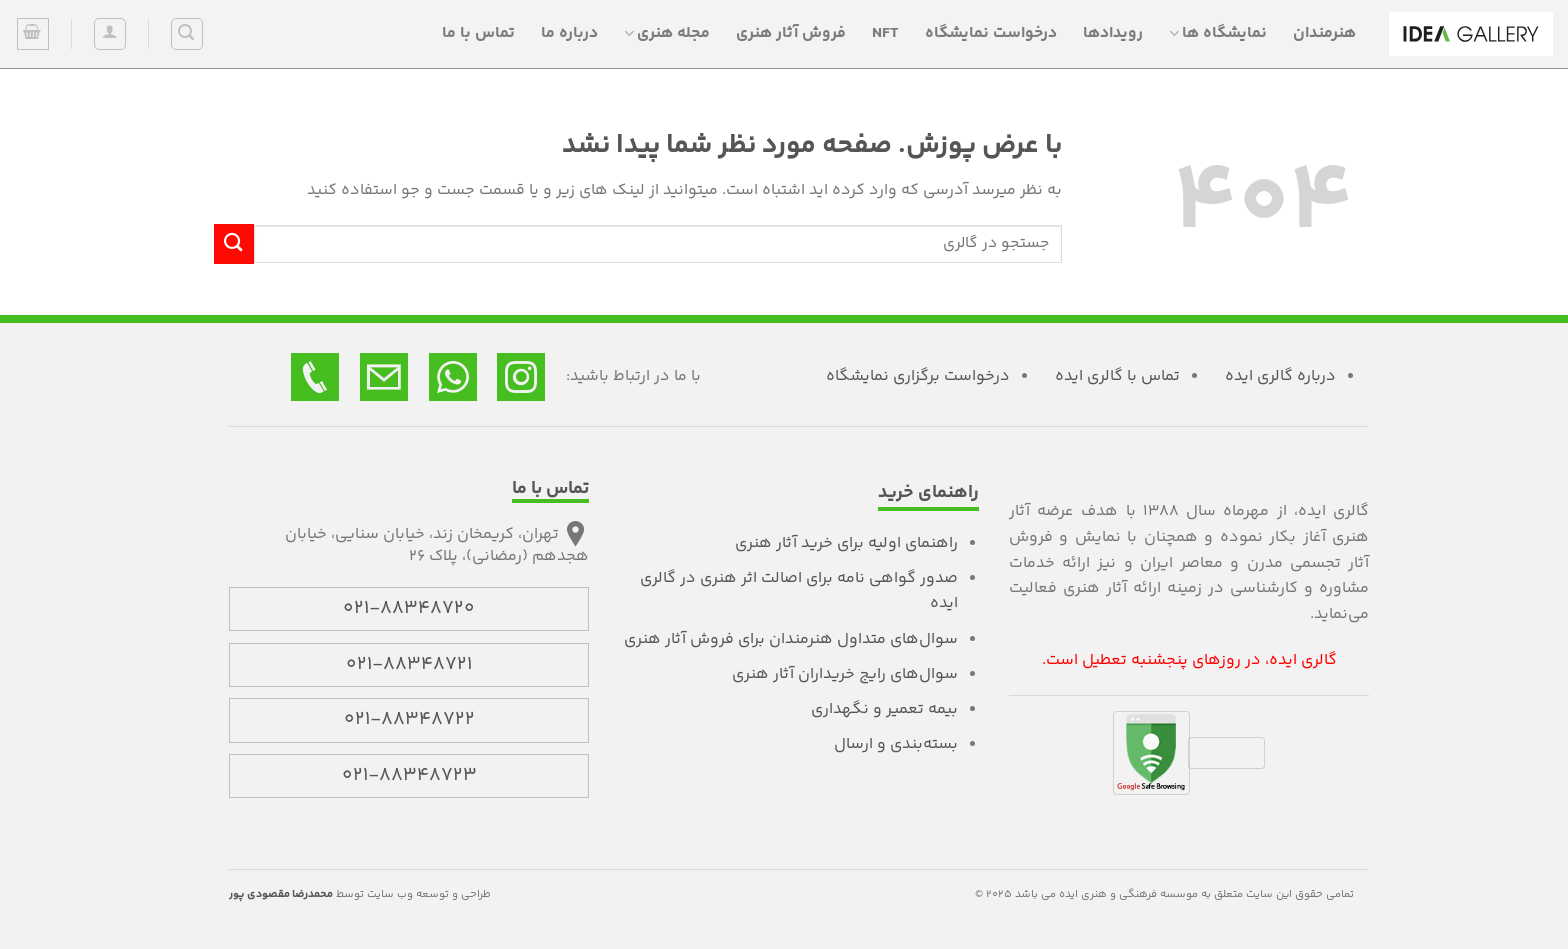 The image size is (1568, 949). I want to click on فروش آثار هنری, so click(791, 33).